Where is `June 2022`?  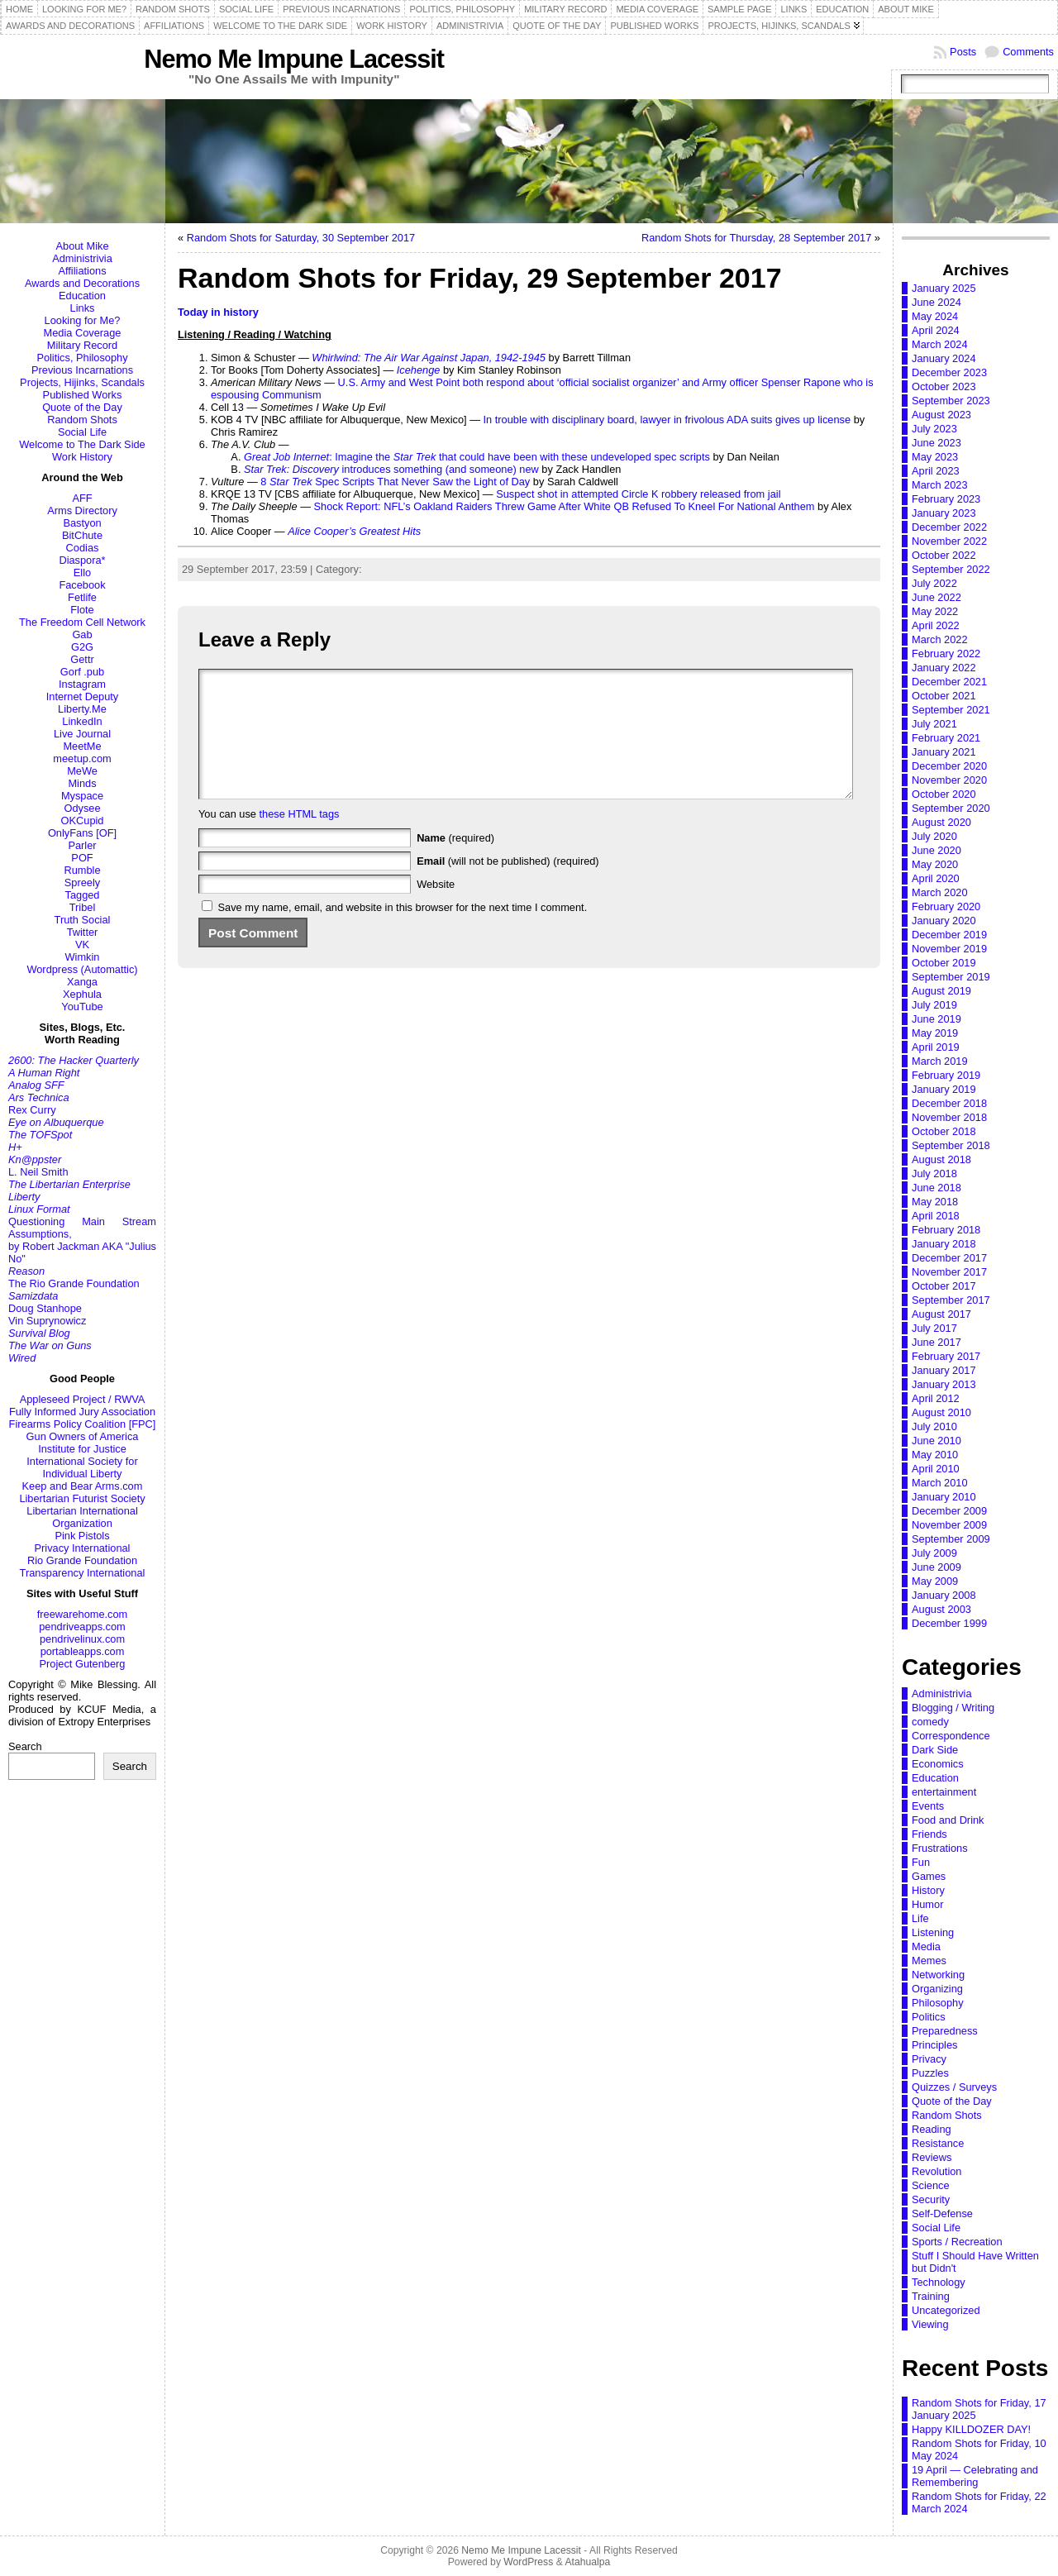 June 2022 is located at coordinates (936, 597).